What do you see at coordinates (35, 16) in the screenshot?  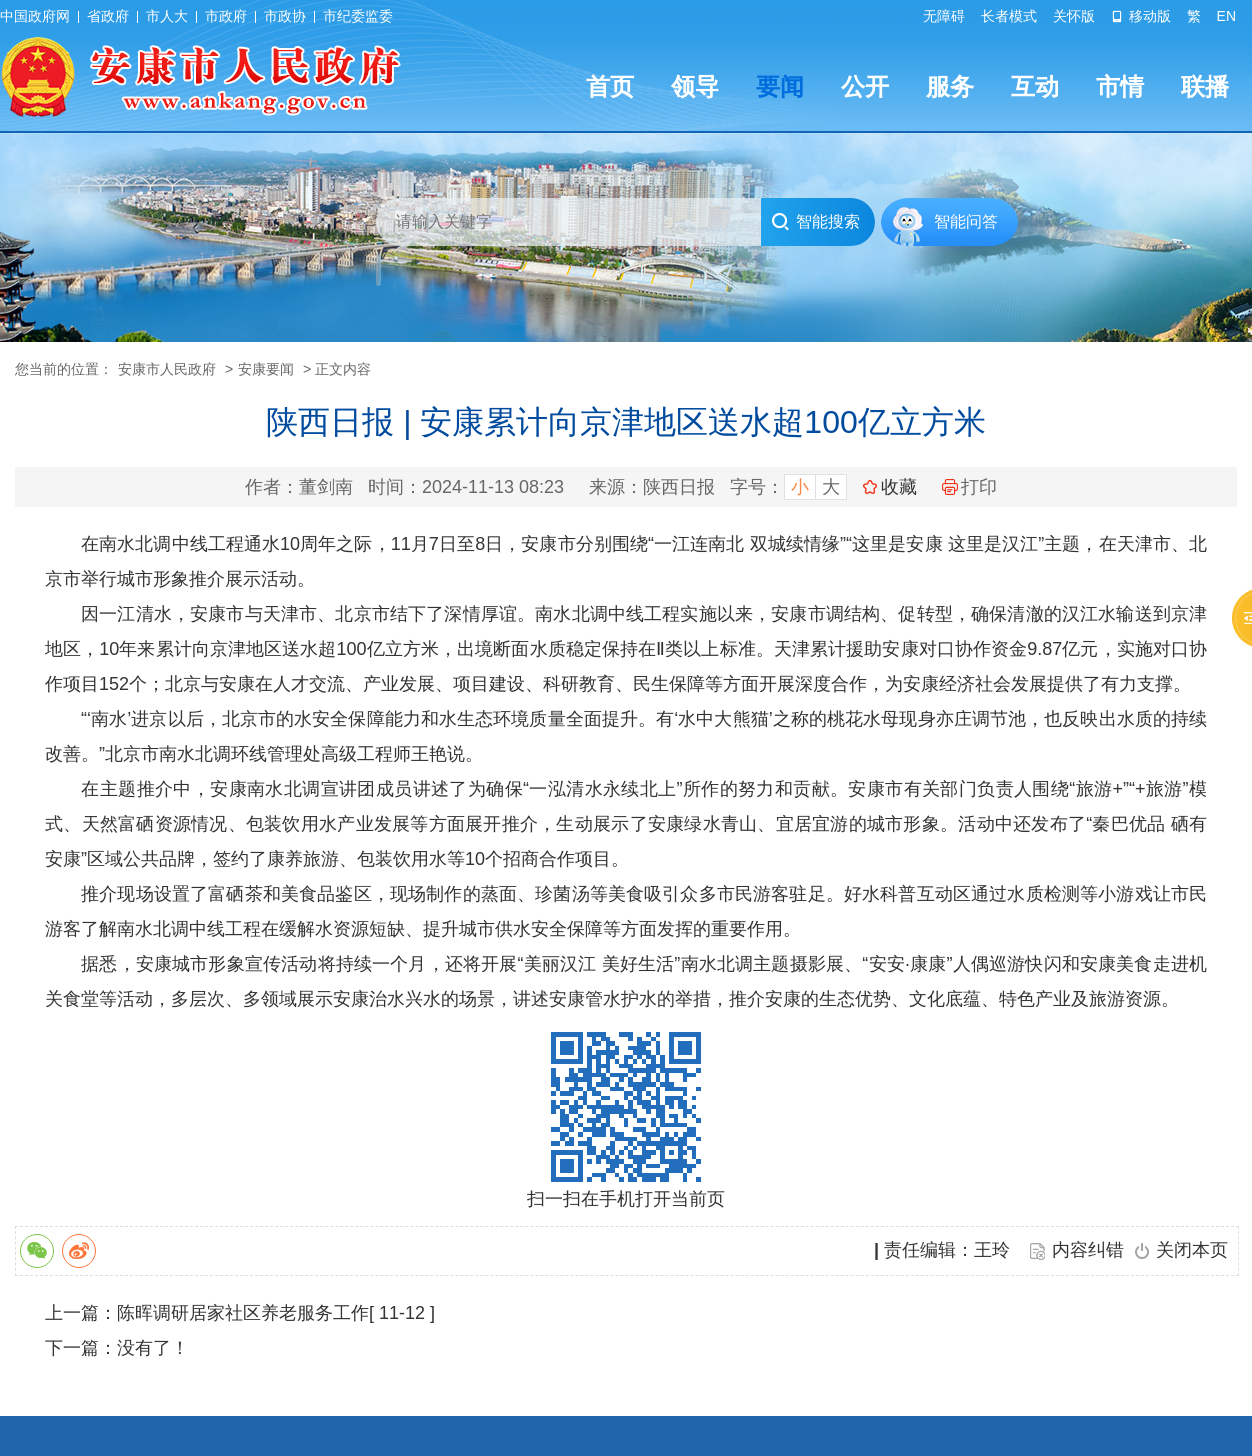 I see `中国政府网` at bounding box center [35, 16].